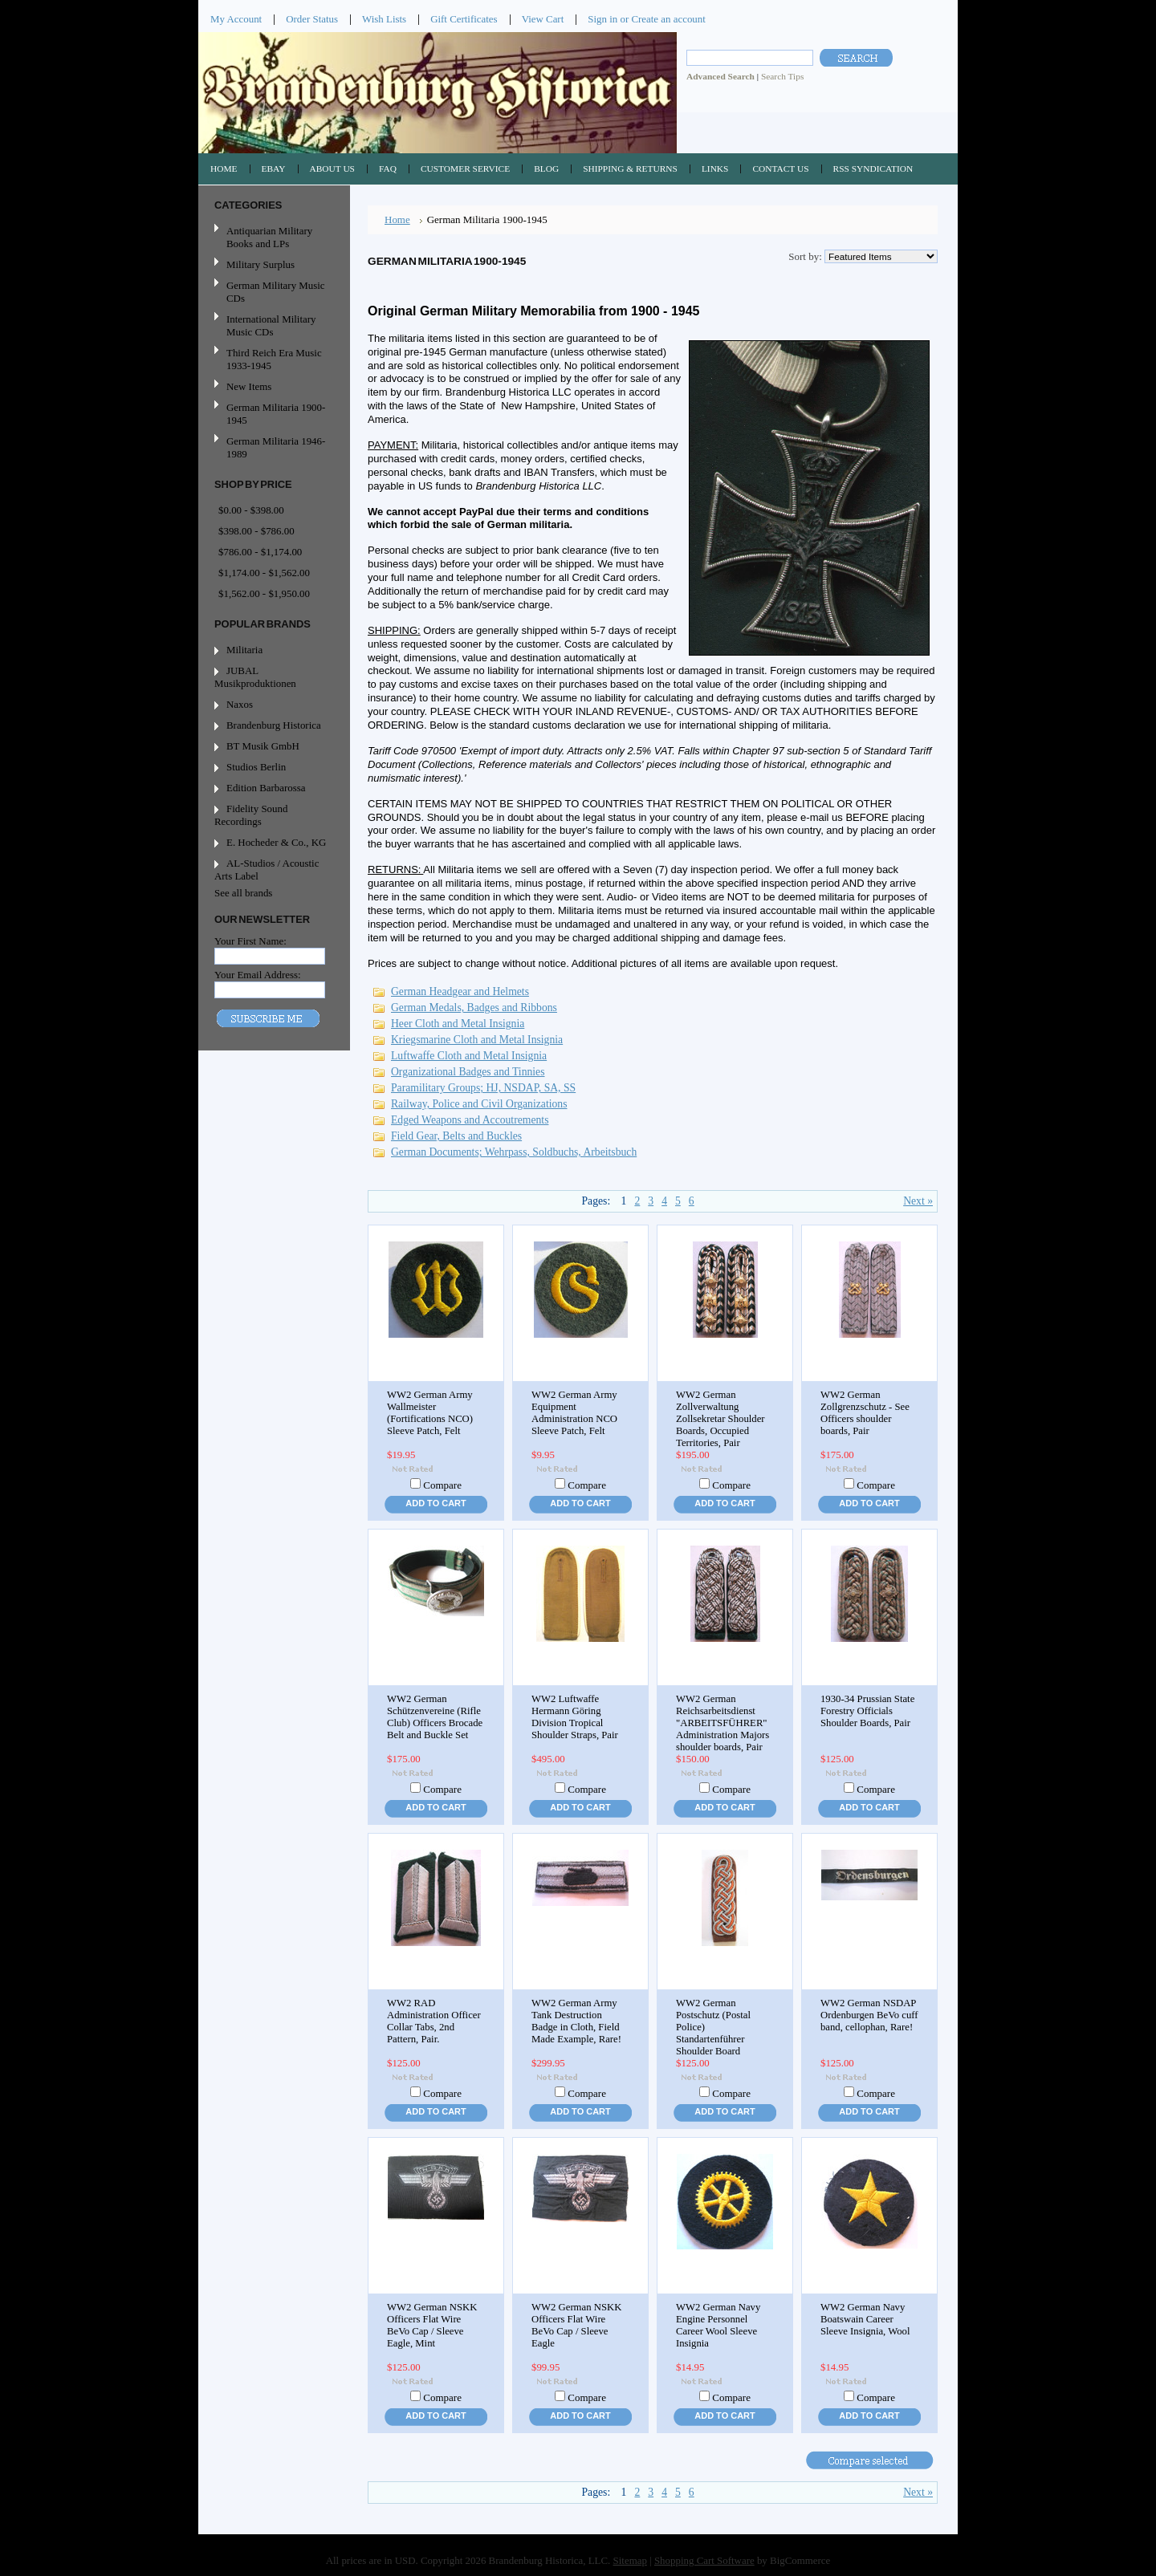  I want to click on Edition Barbarossa, so click(266, 788).